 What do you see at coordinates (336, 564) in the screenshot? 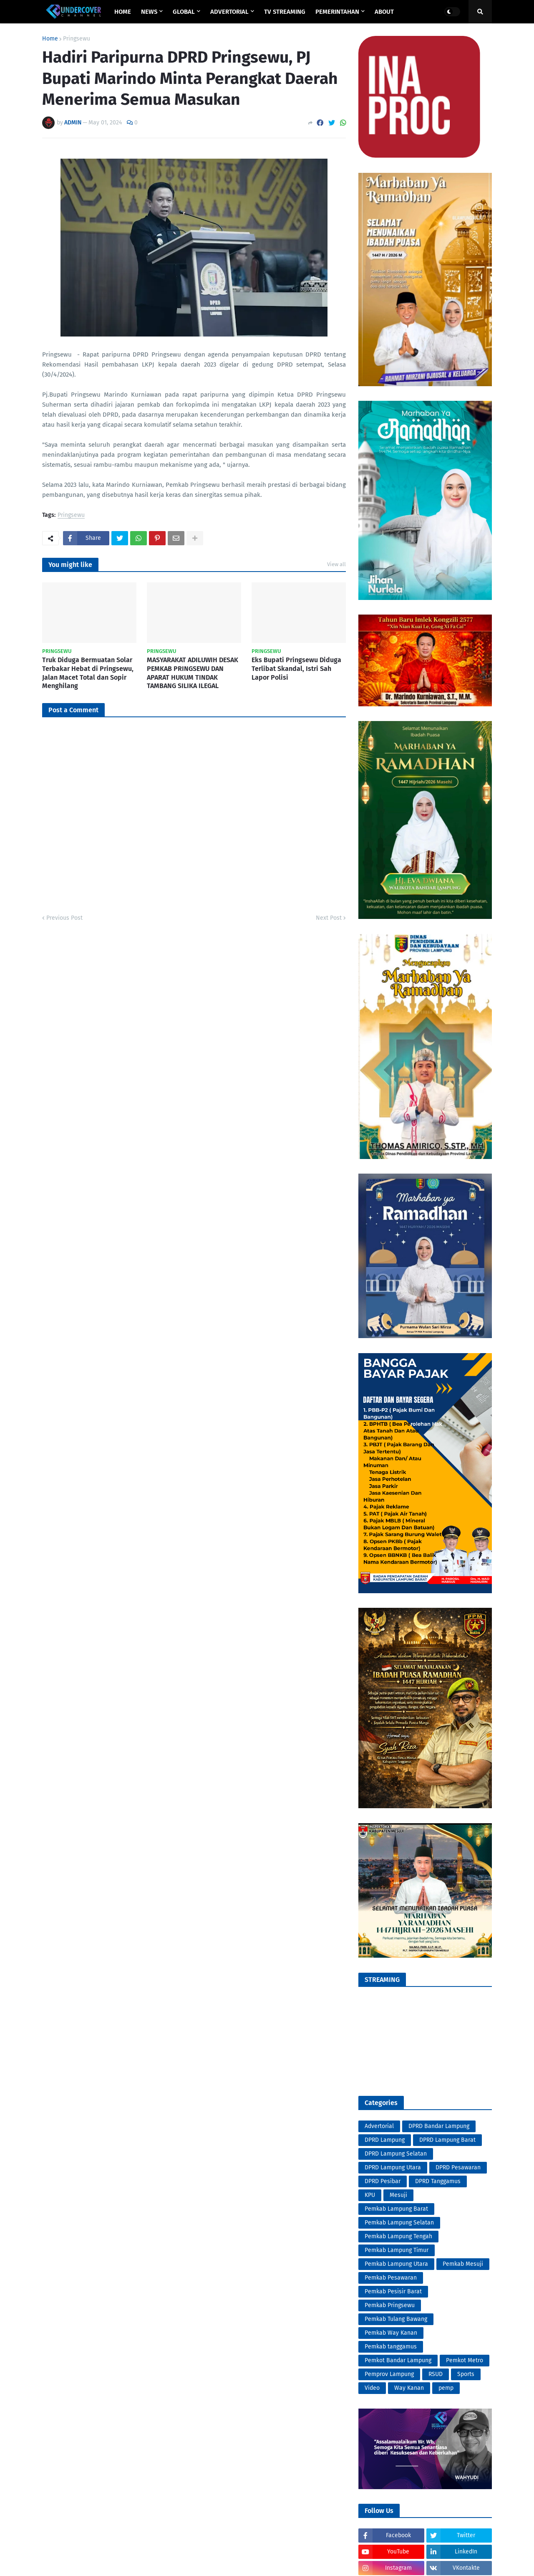
I see `View all` at bounding box center [336, 564].